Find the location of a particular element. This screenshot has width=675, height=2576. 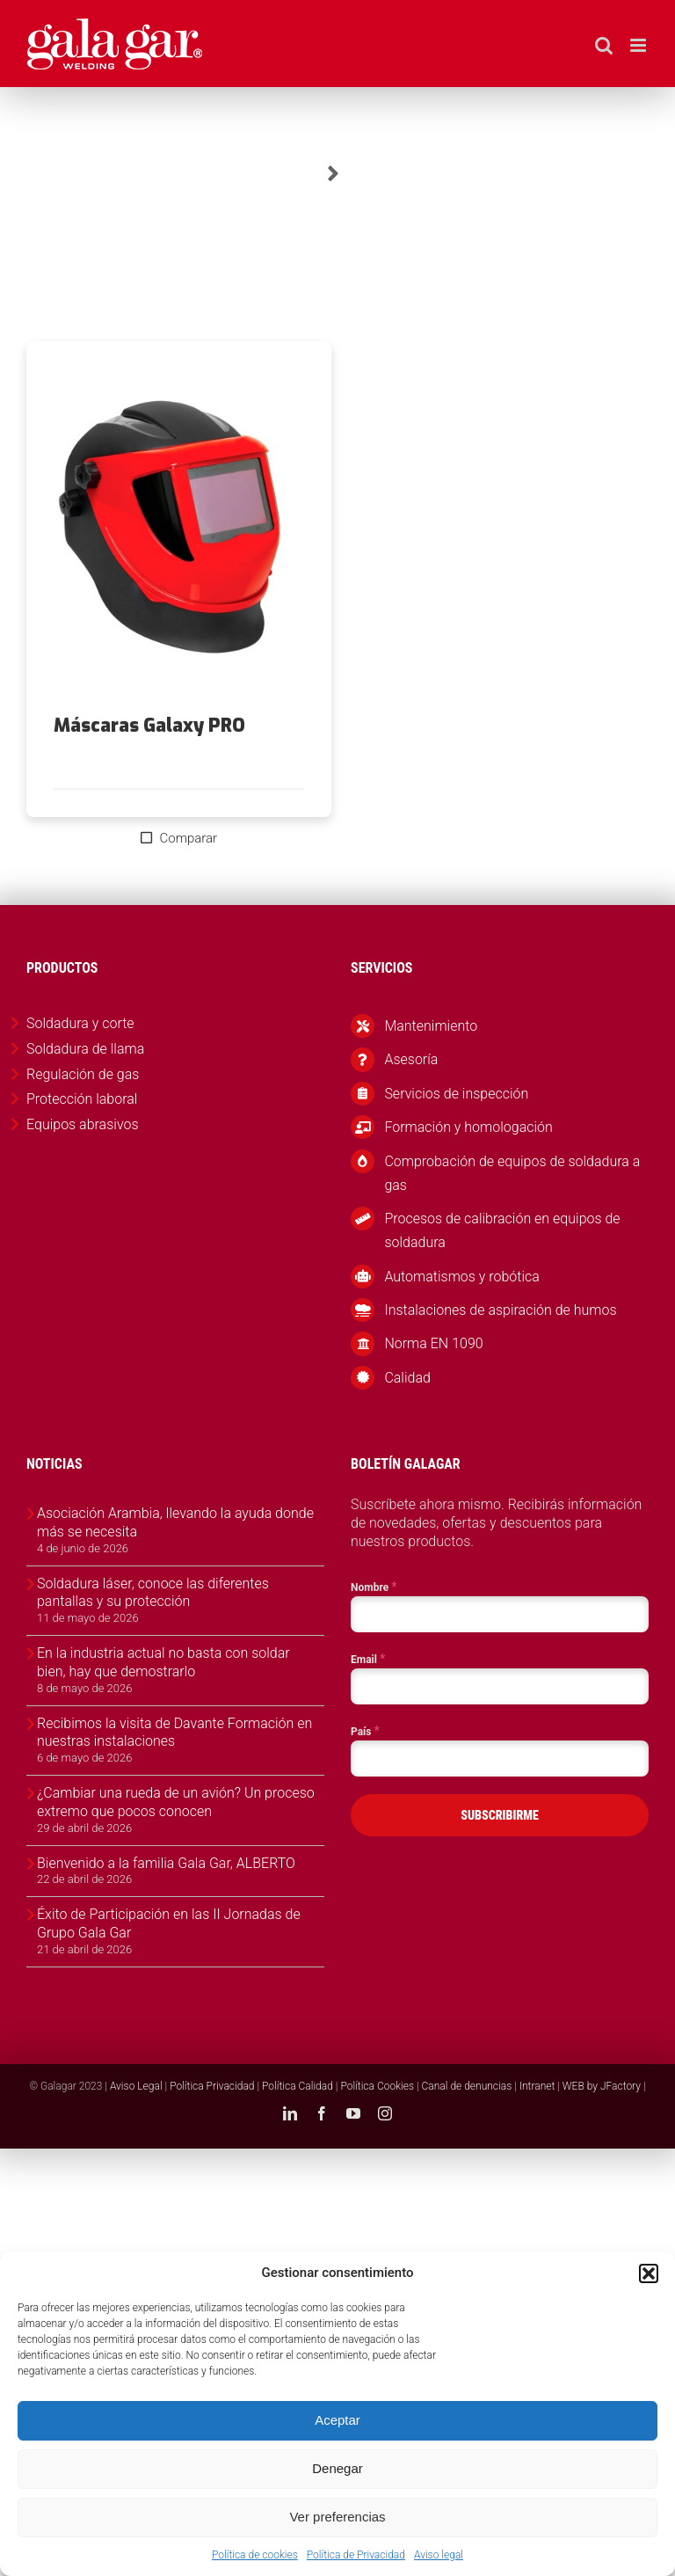

[button] is located at coordinates (648, 2273).